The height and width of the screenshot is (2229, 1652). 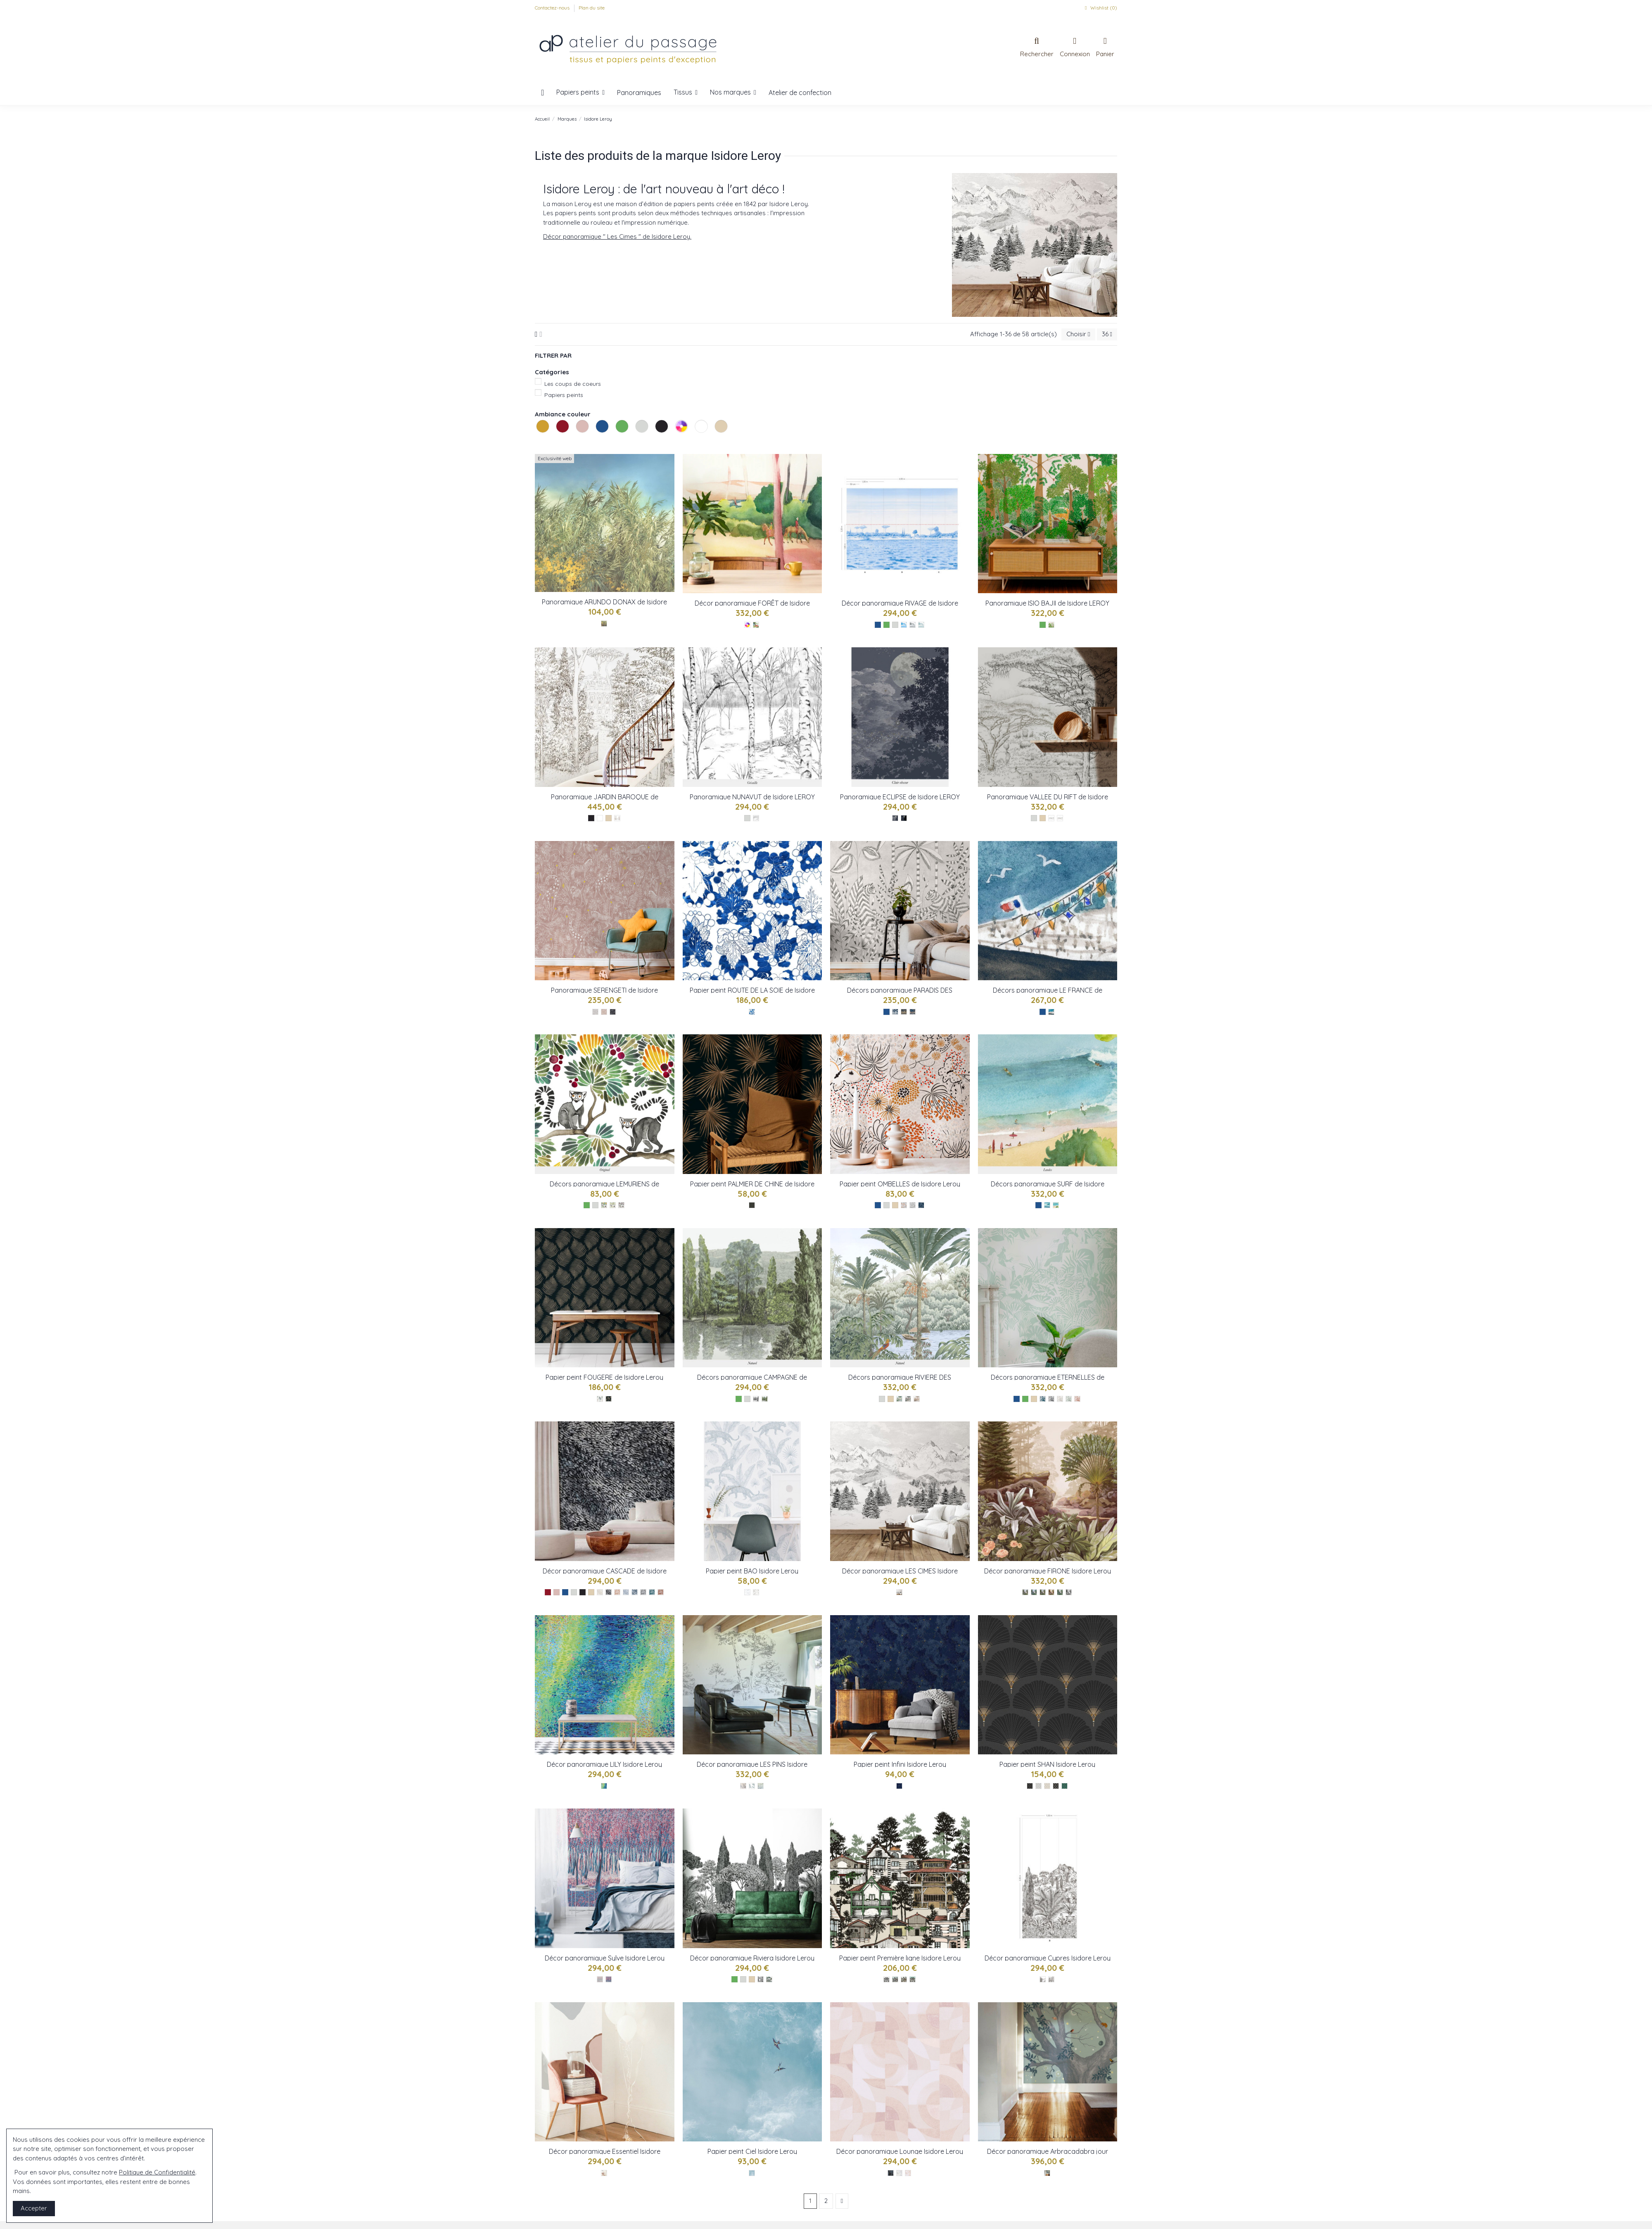 What do you see at coordinates (1051, 1979) in the screenshot?
I see `[Nb - réf : cypres-montagne-b]` at bounding box center [1051, 1979].